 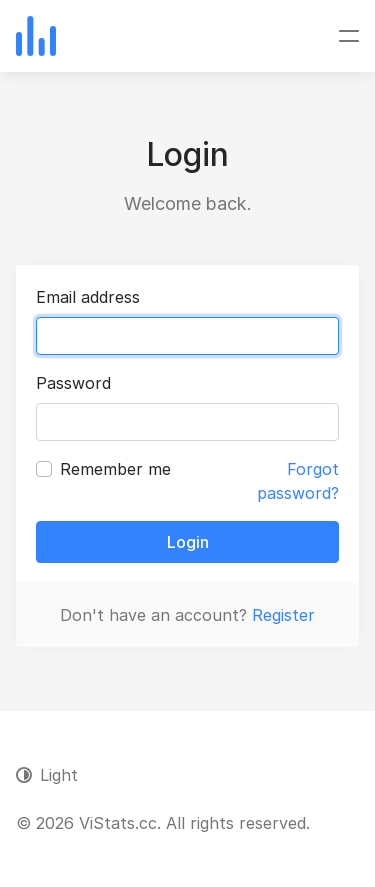 I want to click on Password, so click(x=73, y=383).